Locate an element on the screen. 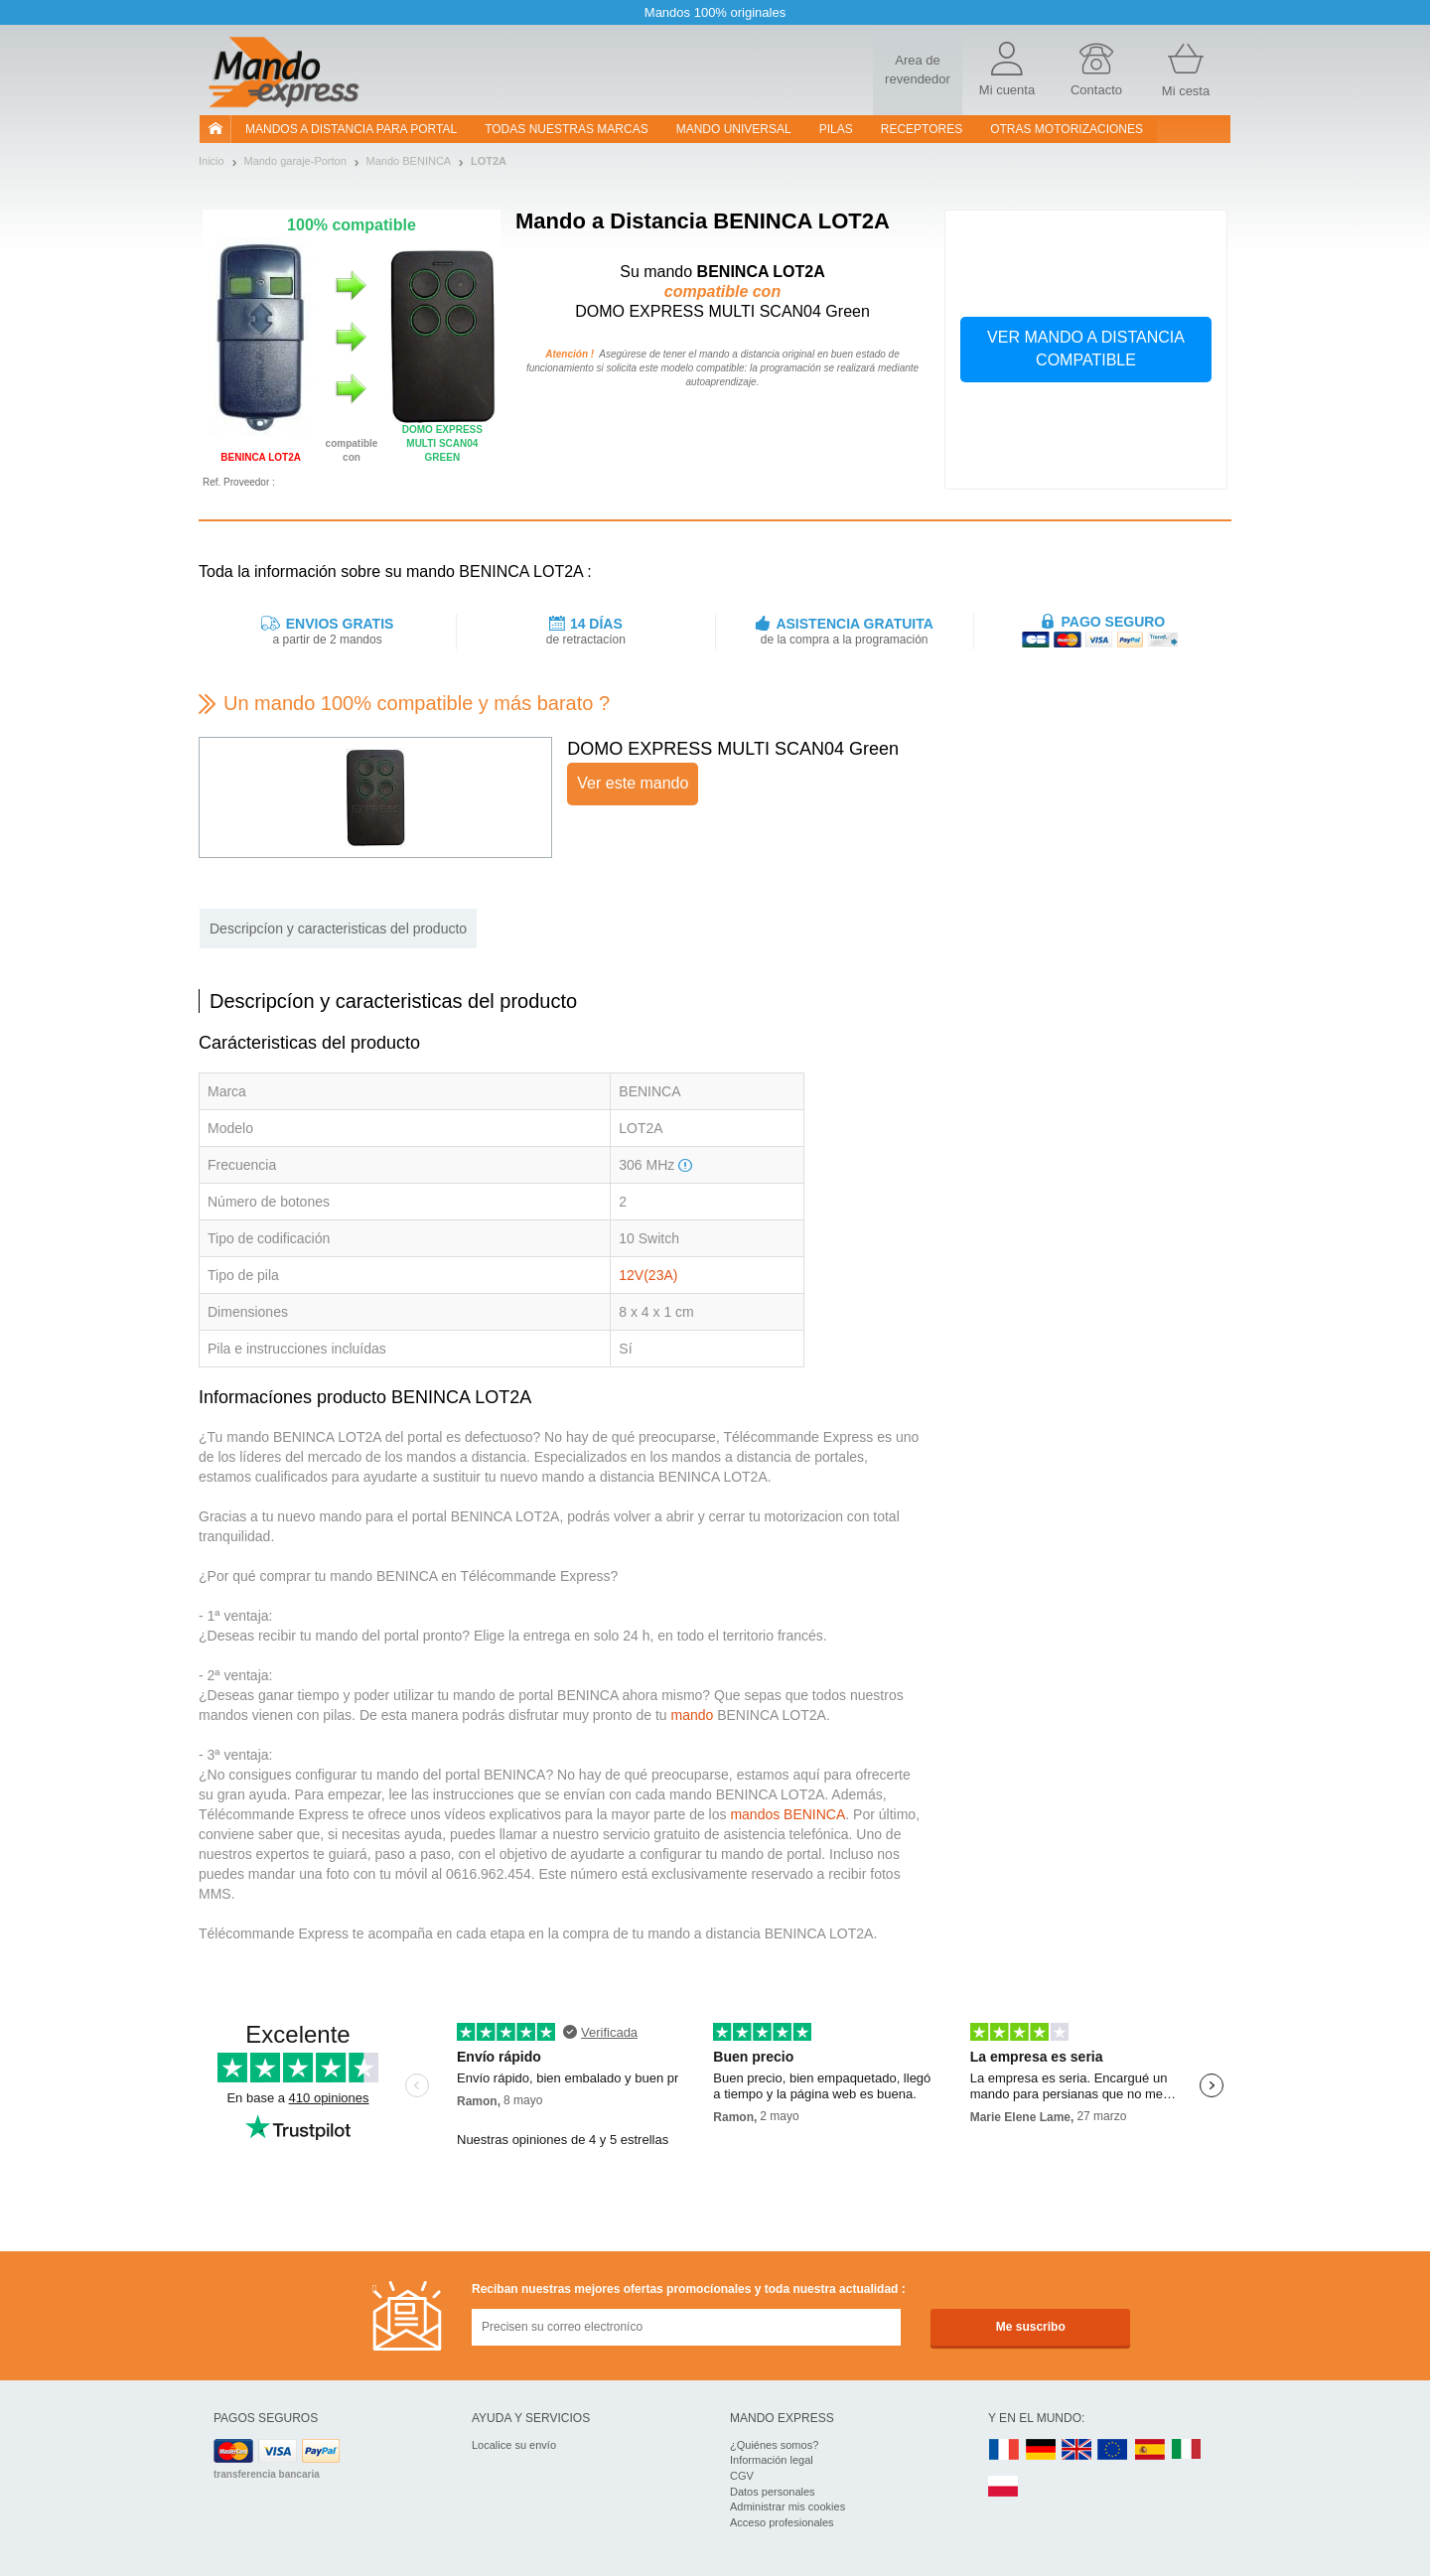  Localice su envío is located at coordinates (514, 2445).